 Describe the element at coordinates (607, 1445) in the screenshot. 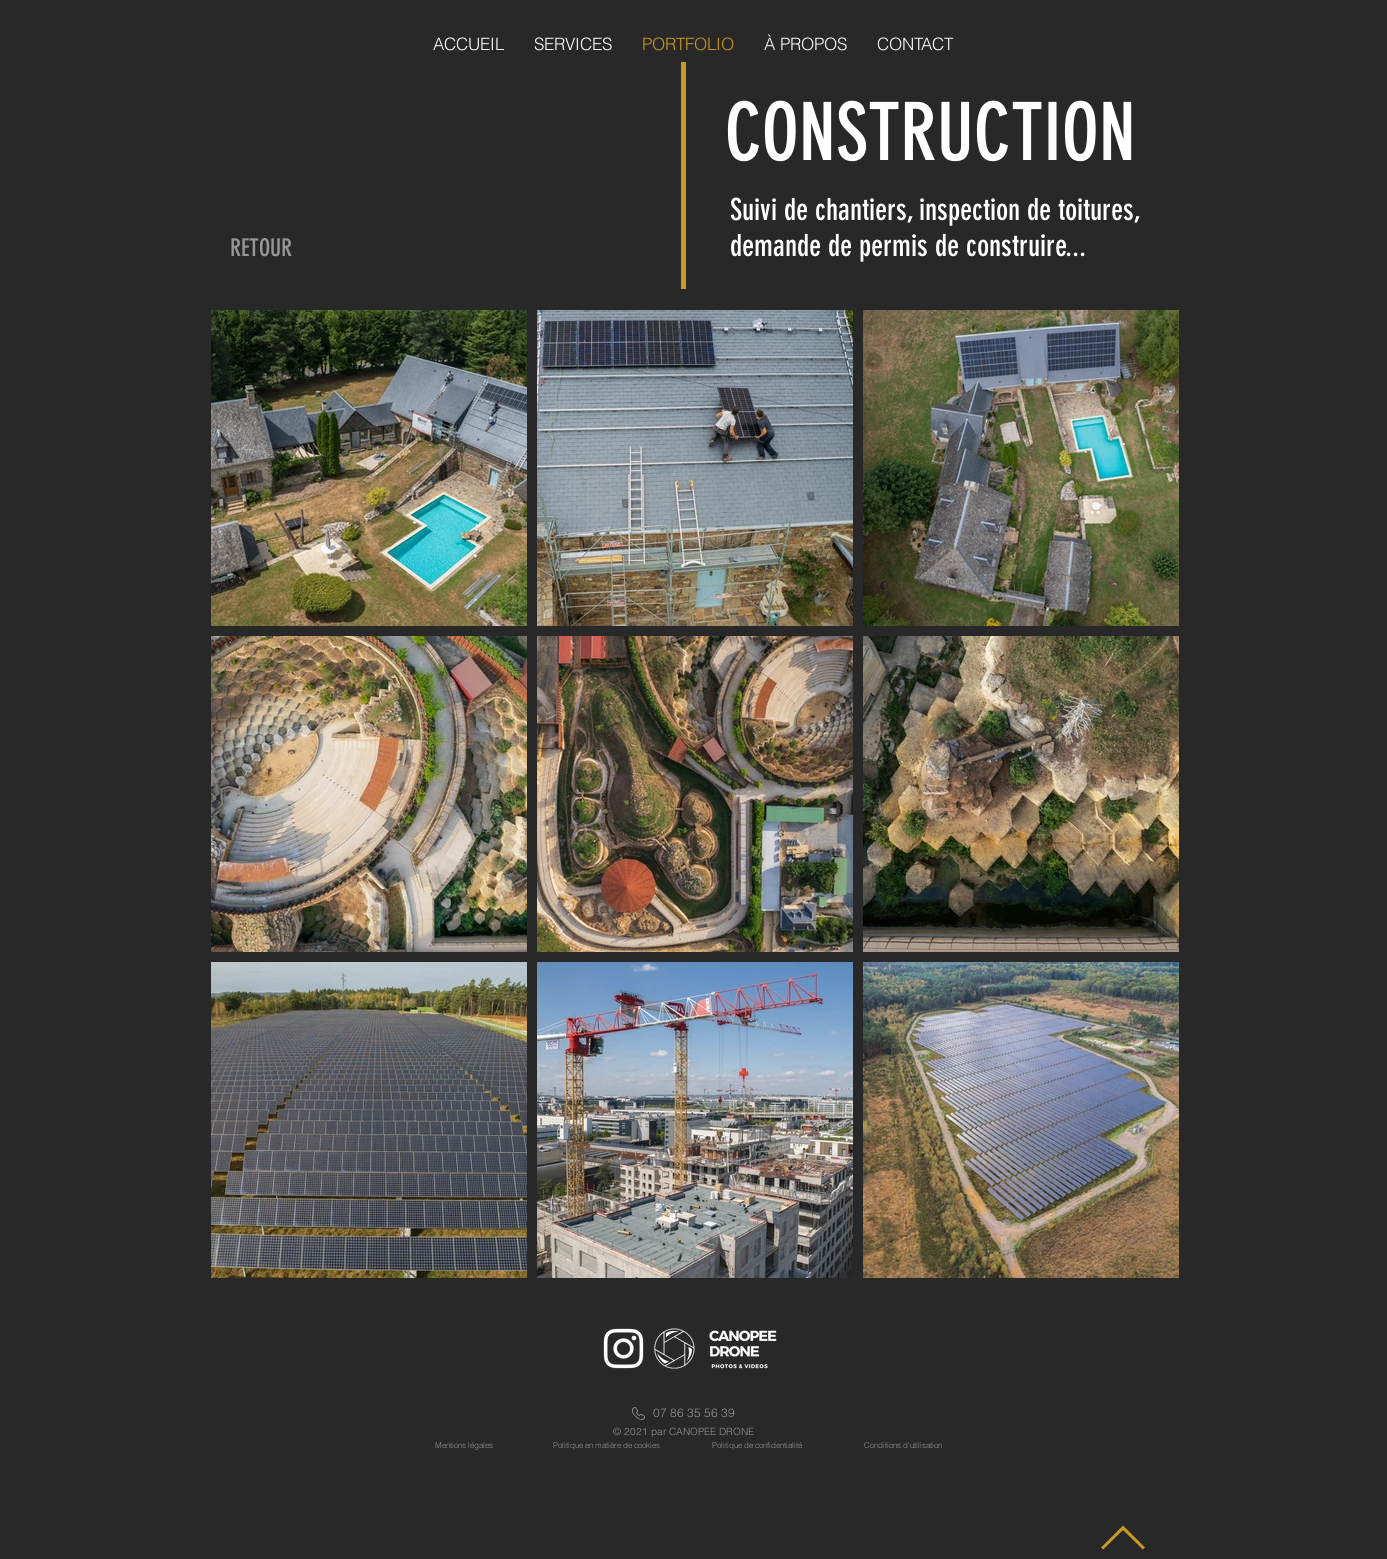

I see `Politique en matière de cookies` at that location.